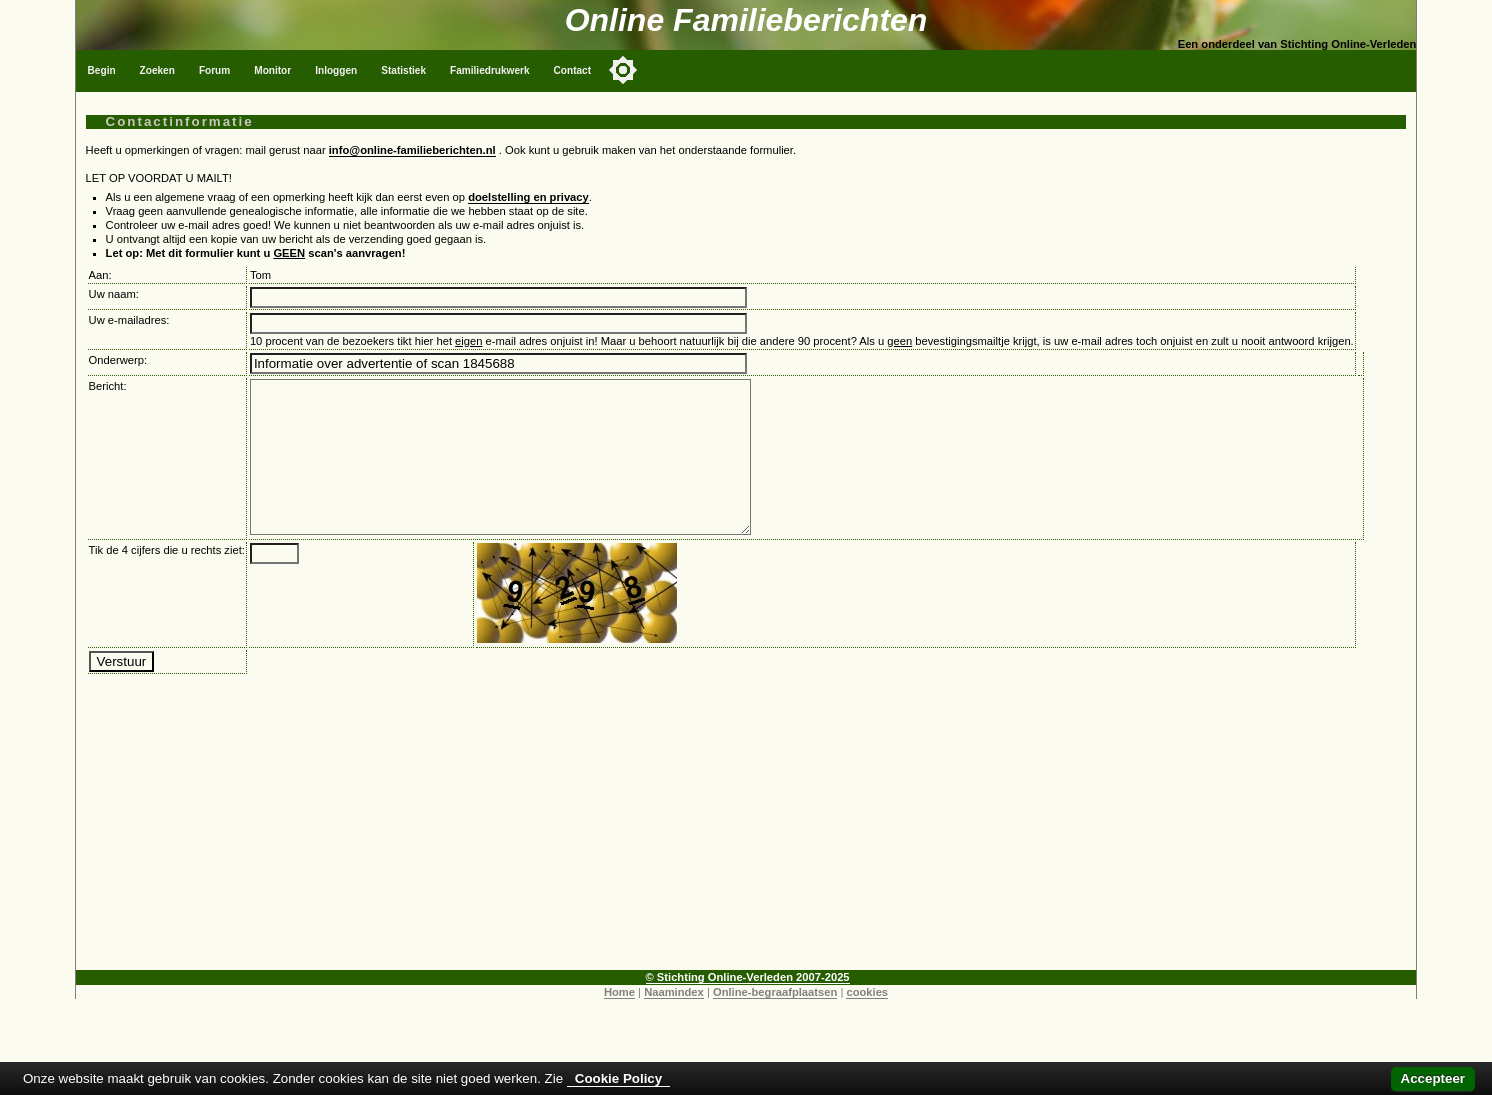  Describe the element at coordinates (619, 1022) in the screenshot. I see `Home` at that location.